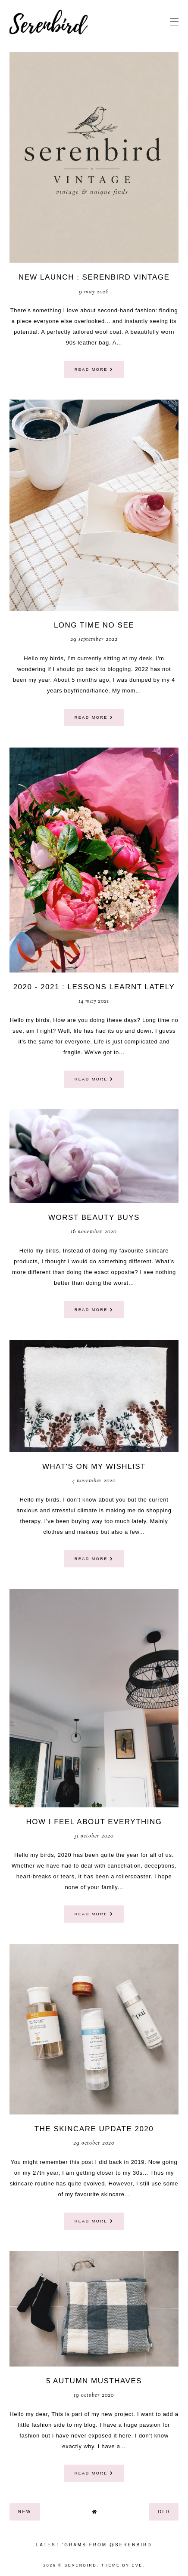  What do you see at coordinates (94, 2129) in the screenshot?
I see `The Skincare update 2020` at bounding box center [94, 2129].